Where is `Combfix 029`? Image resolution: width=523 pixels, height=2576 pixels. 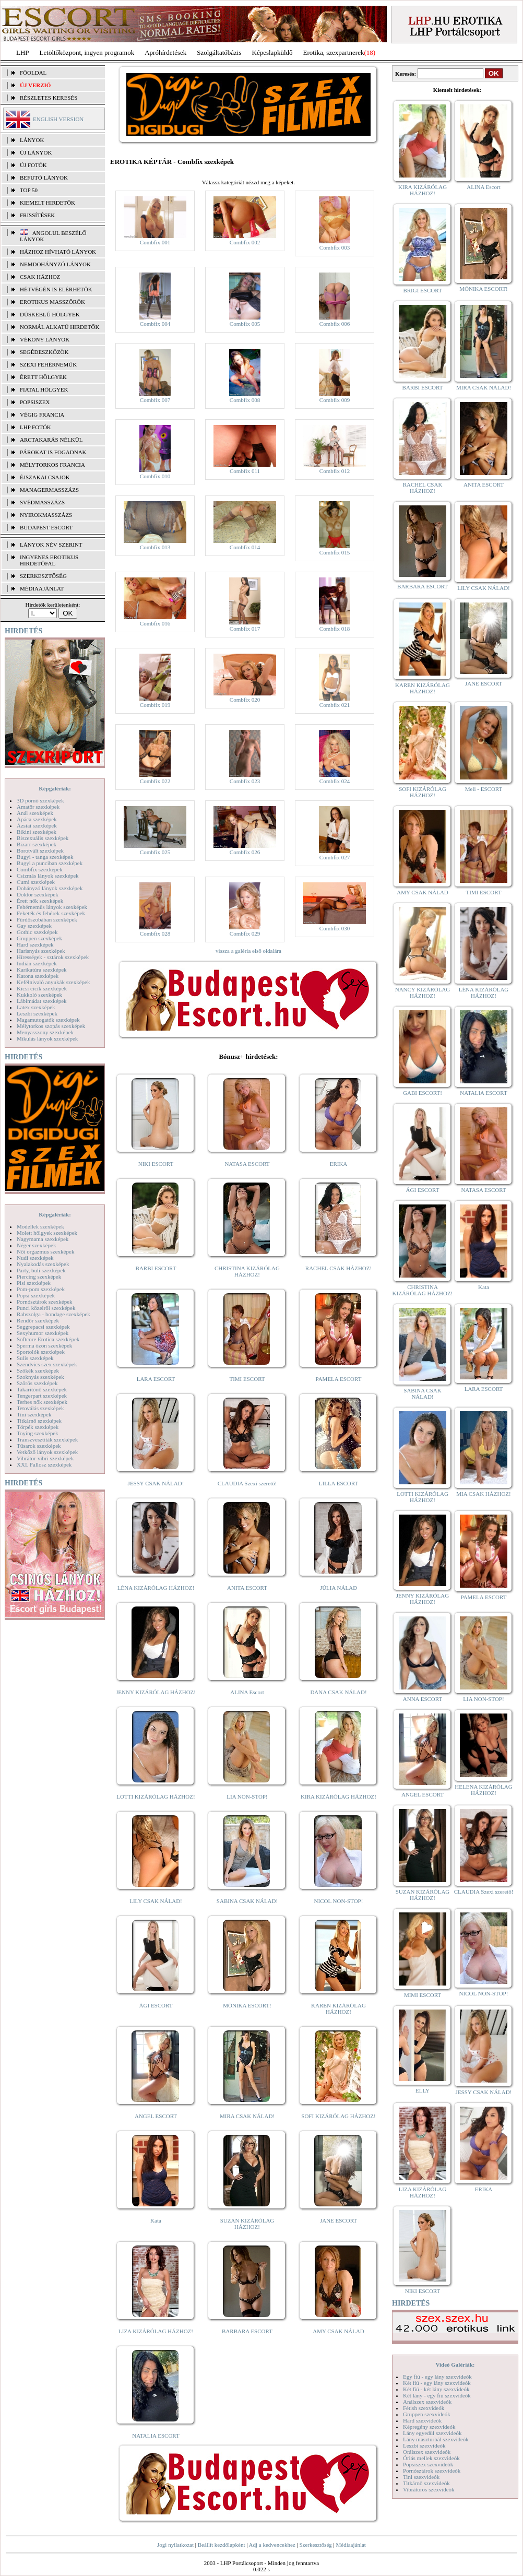
Combfix 029 is located at coordinates (245, 933).